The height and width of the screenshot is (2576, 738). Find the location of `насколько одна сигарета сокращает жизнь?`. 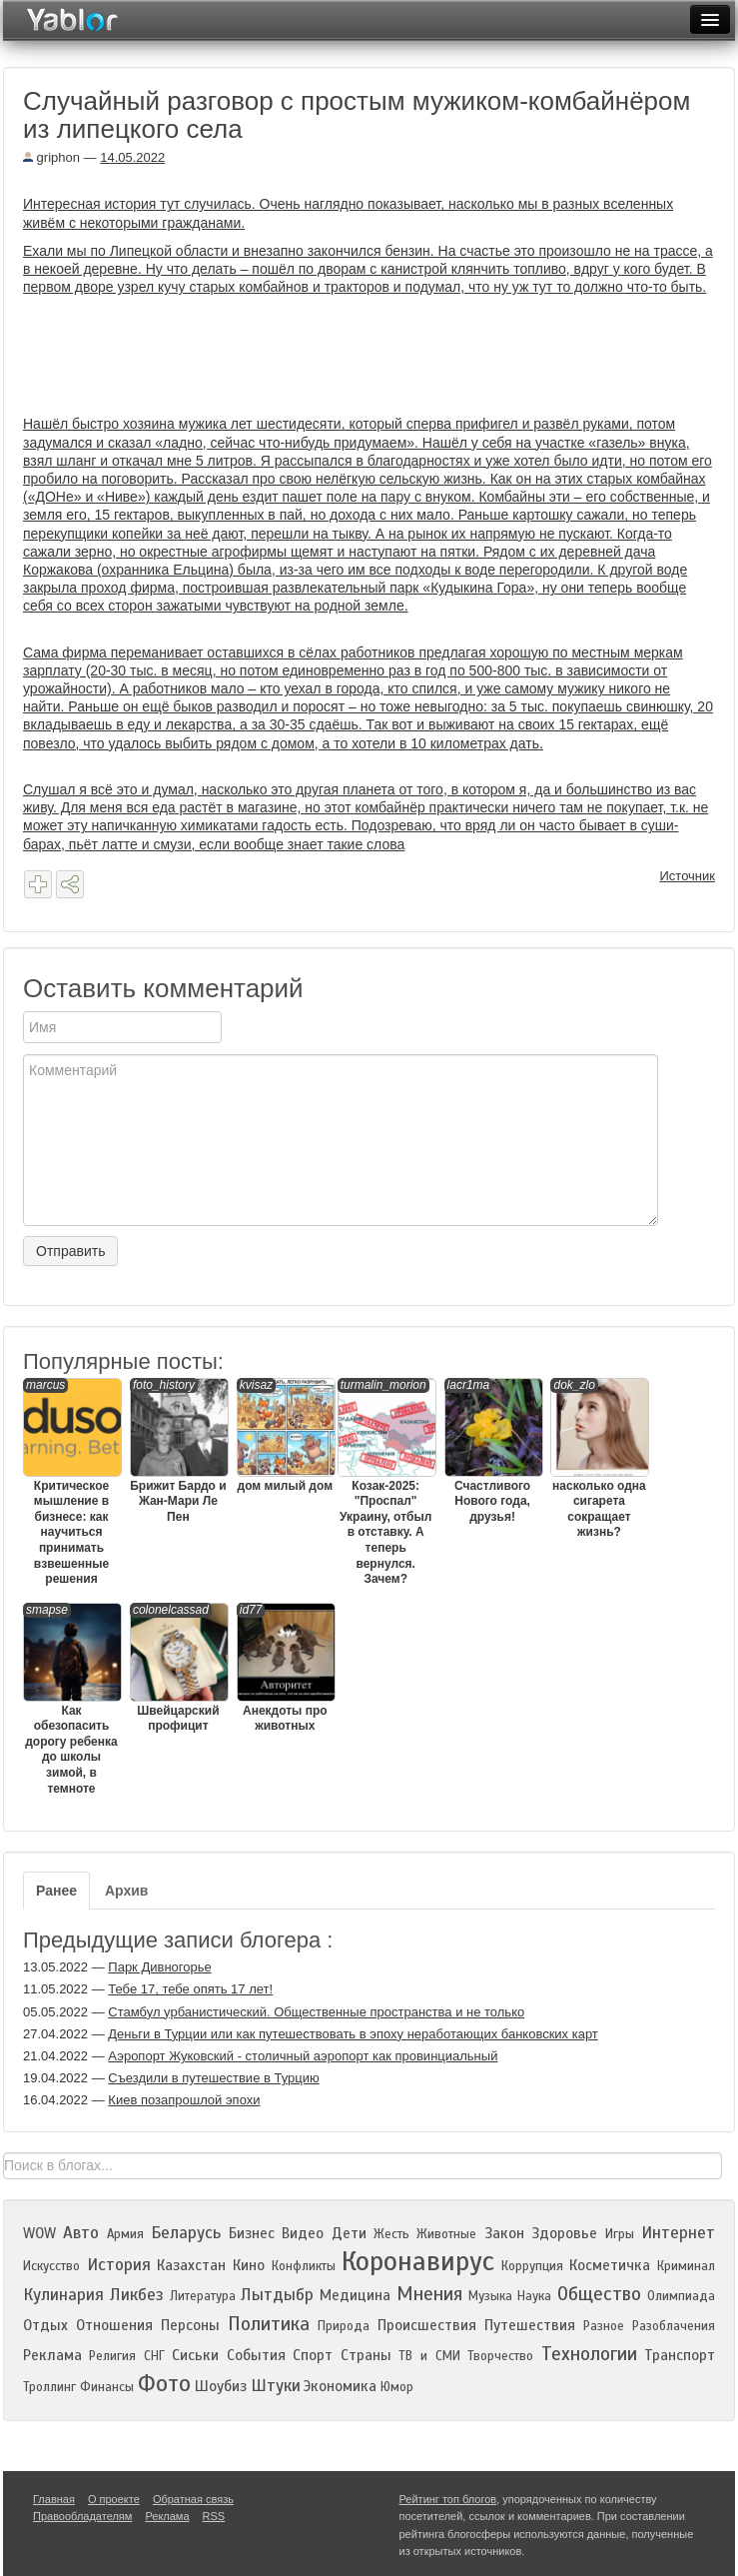

насколько одна сигарета сокращает жизнь? is located at coordinates (598, 1459).